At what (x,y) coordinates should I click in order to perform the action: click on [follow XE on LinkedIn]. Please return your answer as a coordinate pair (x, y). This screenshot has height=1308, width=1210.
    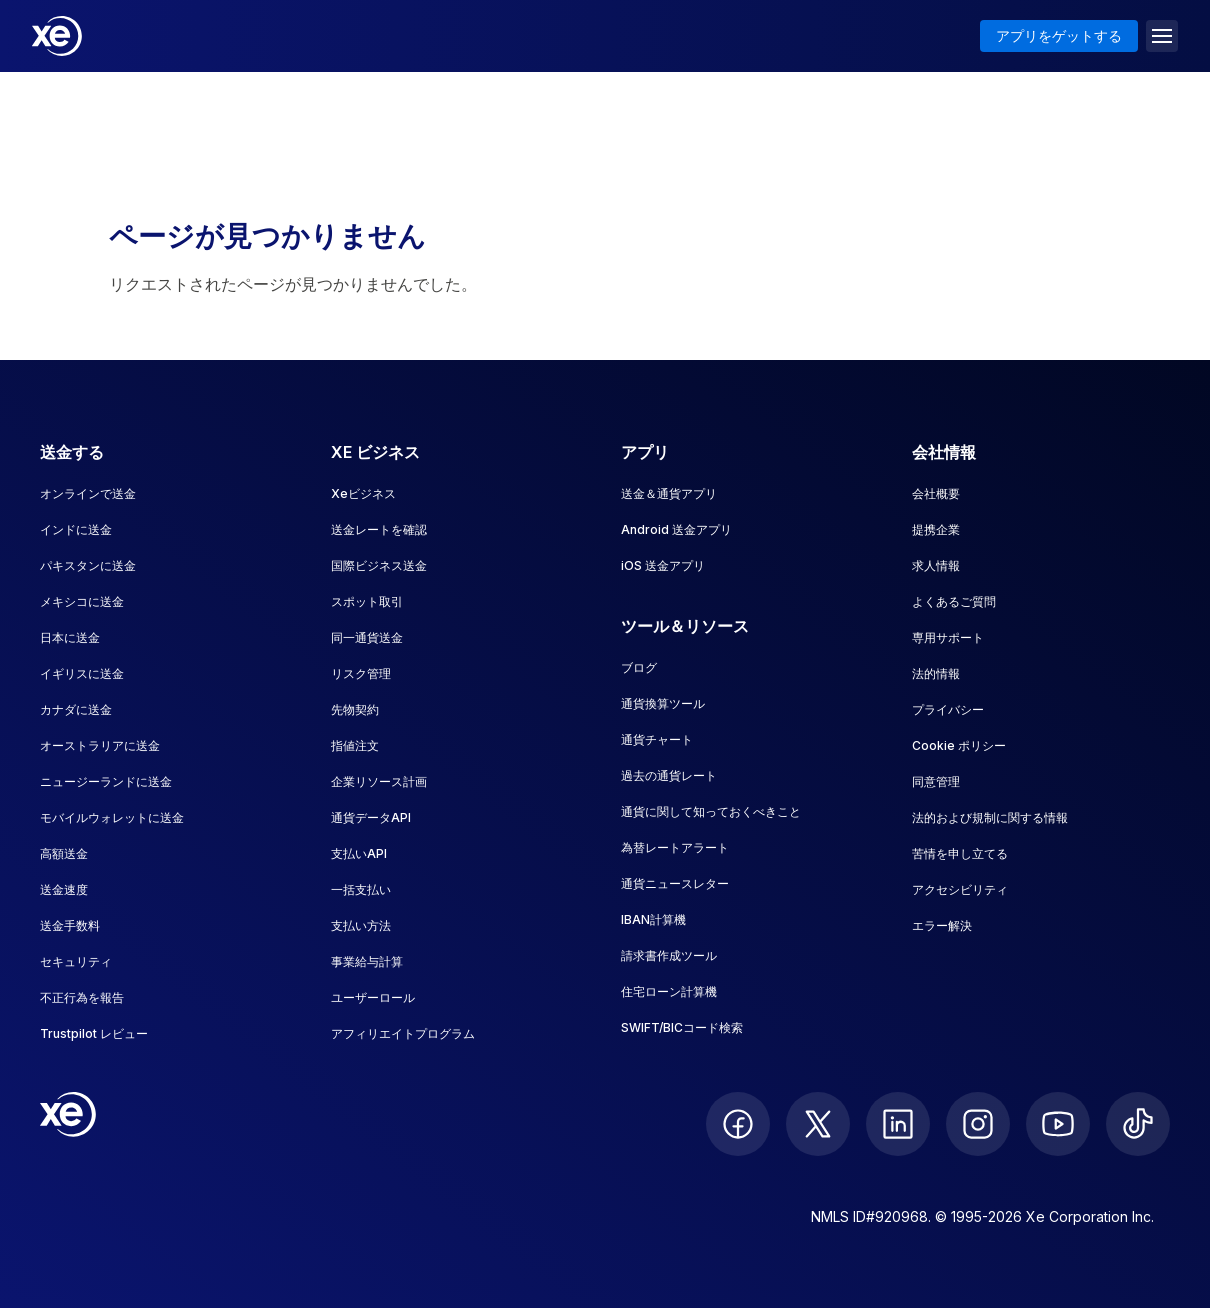
    Looking at the image, I should click on (898, 1124).